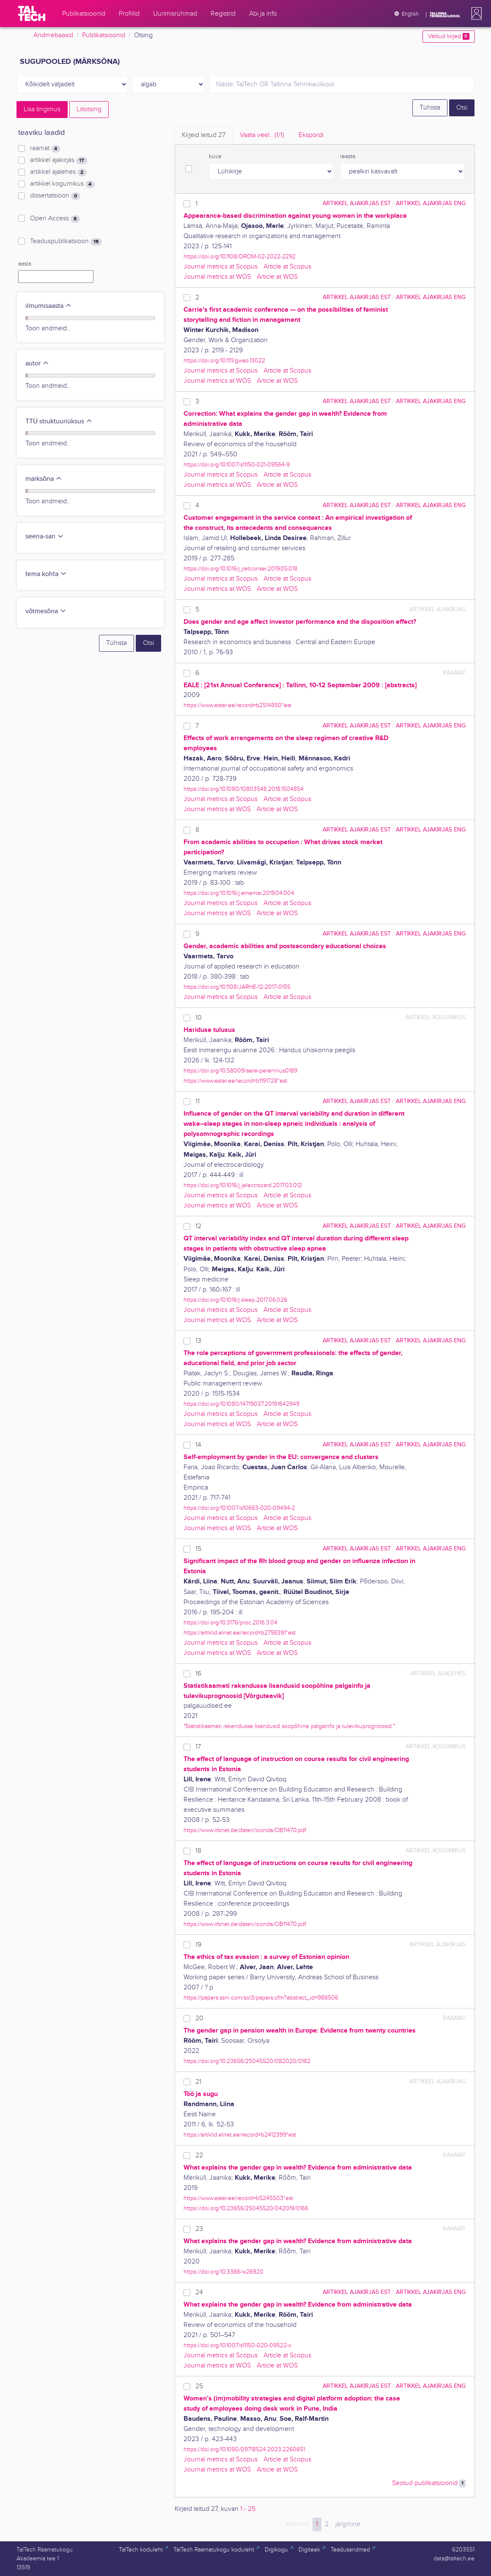  What do you see at coordinates (198, 1341) in the screenshot?
I see `13` at bounding box center [198, 1341].